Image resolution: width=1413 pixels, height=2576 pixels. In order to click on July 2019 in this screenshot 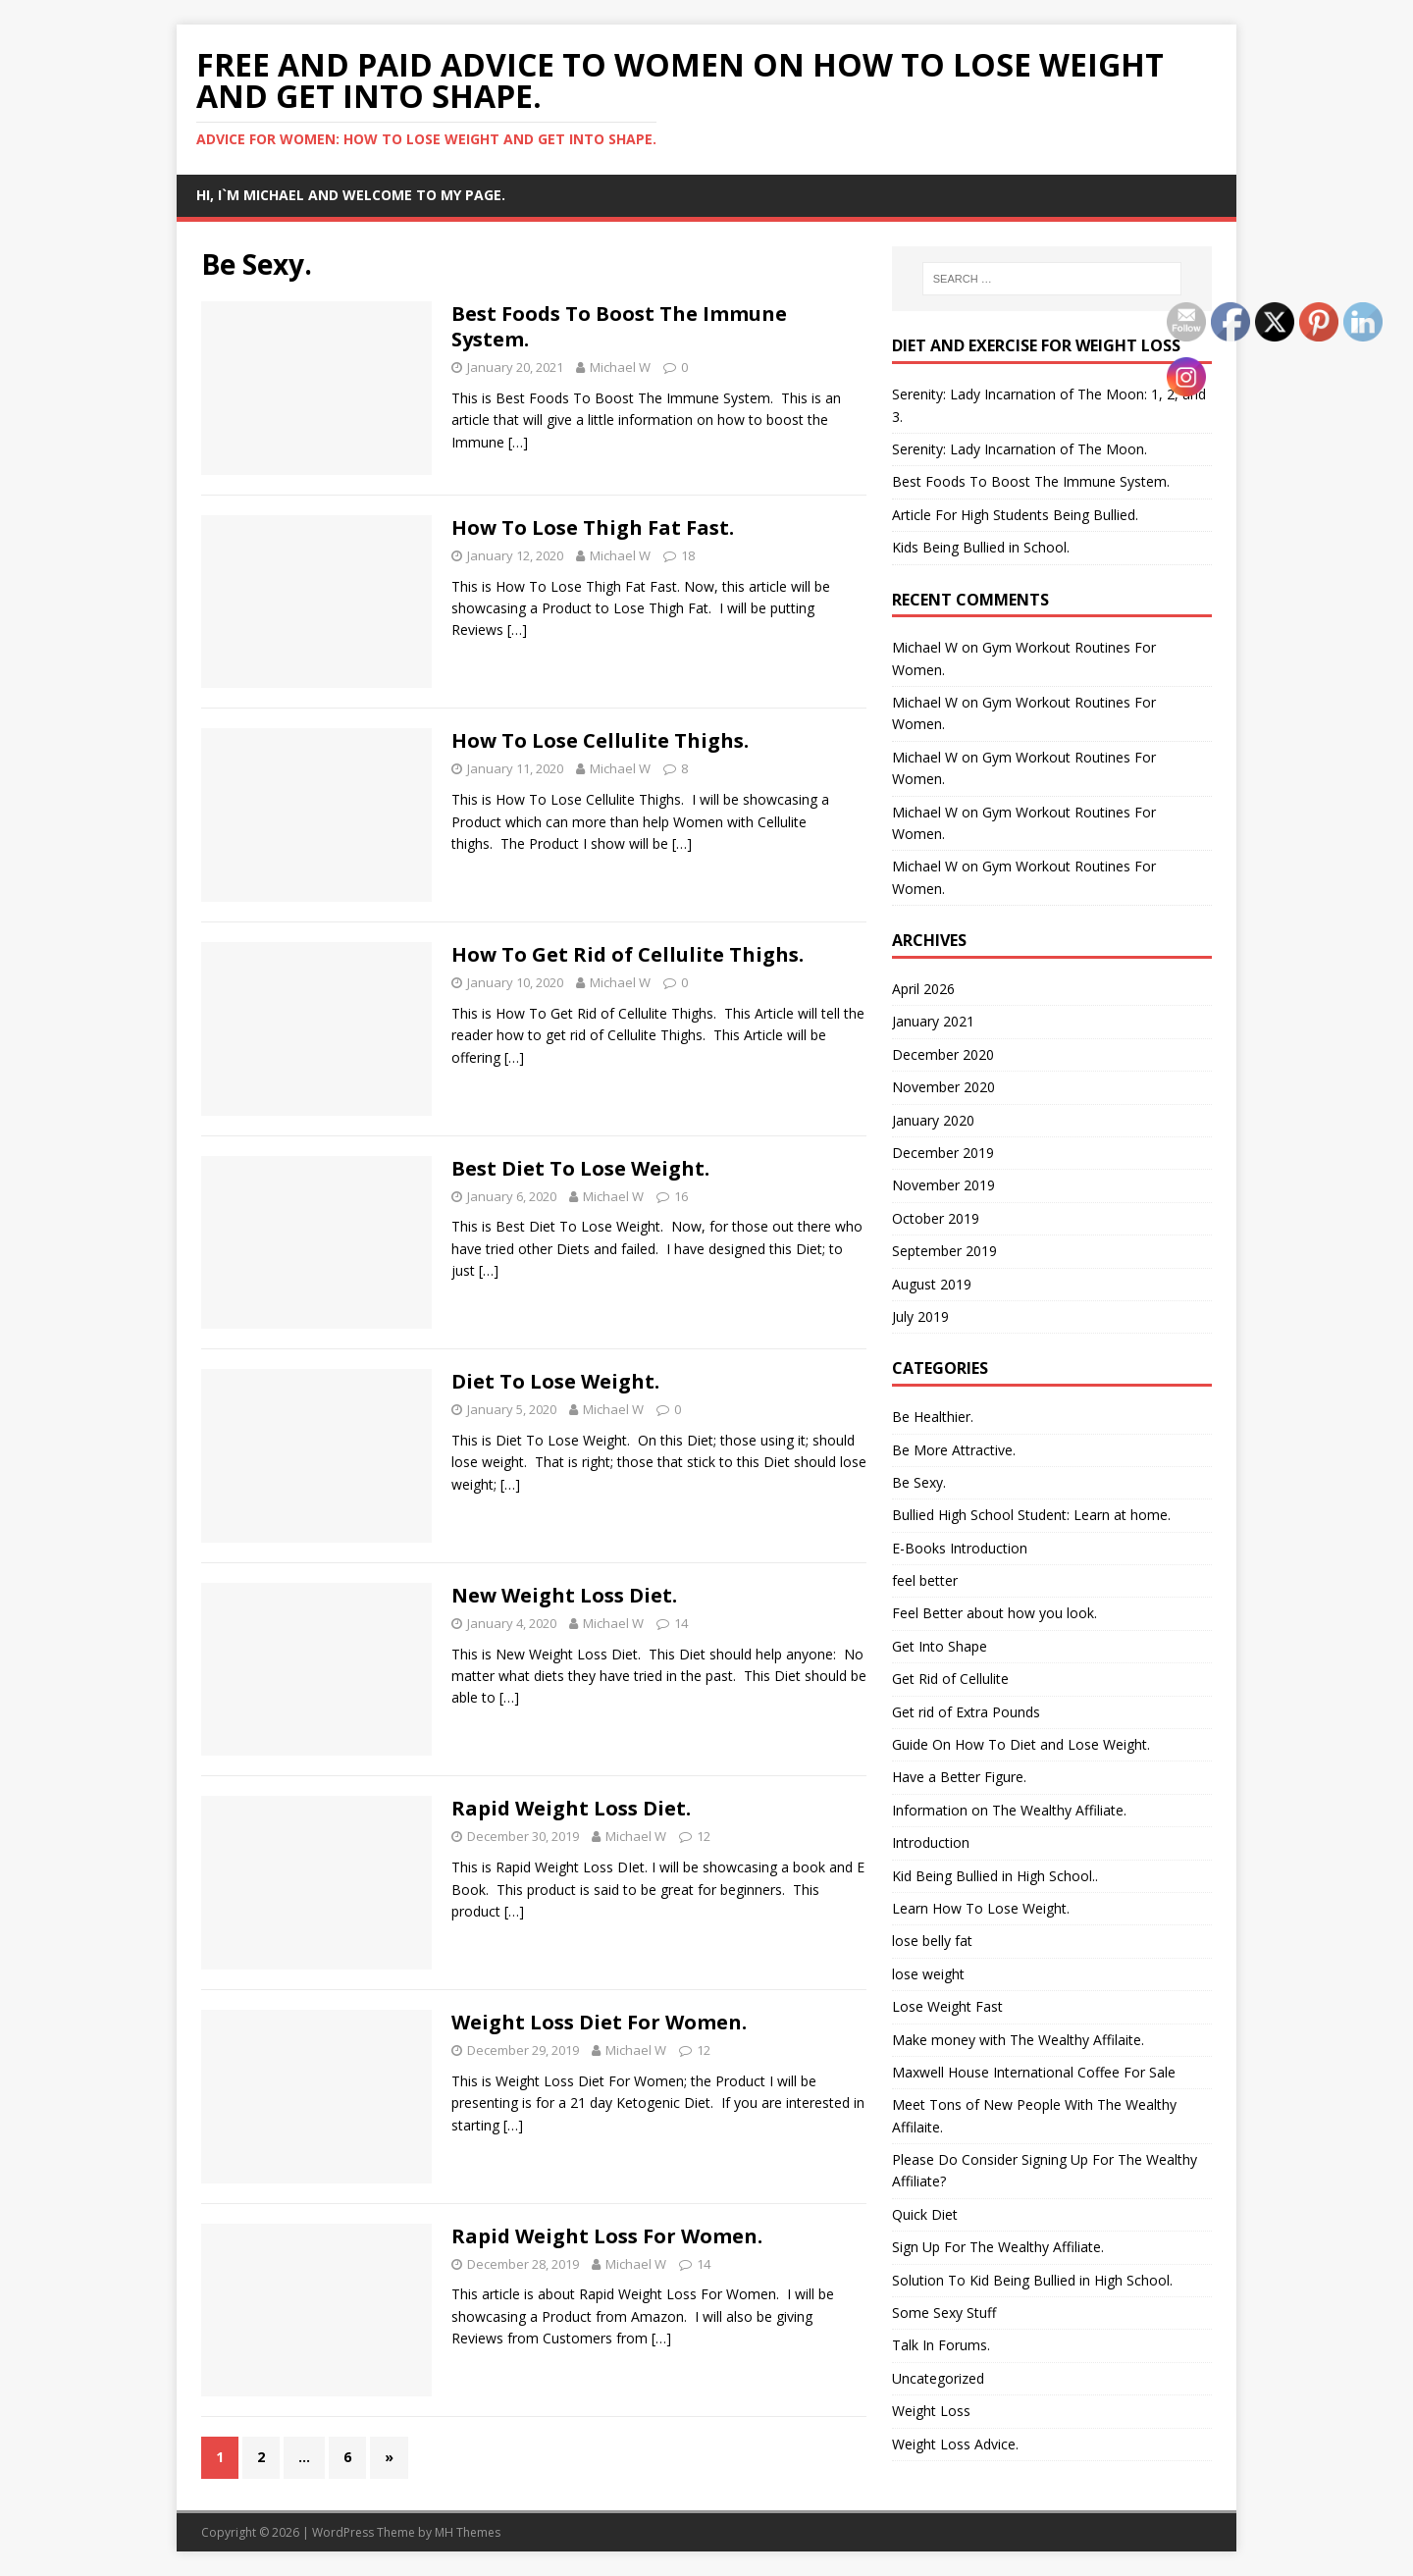, I will do `click(920, 1316)`.